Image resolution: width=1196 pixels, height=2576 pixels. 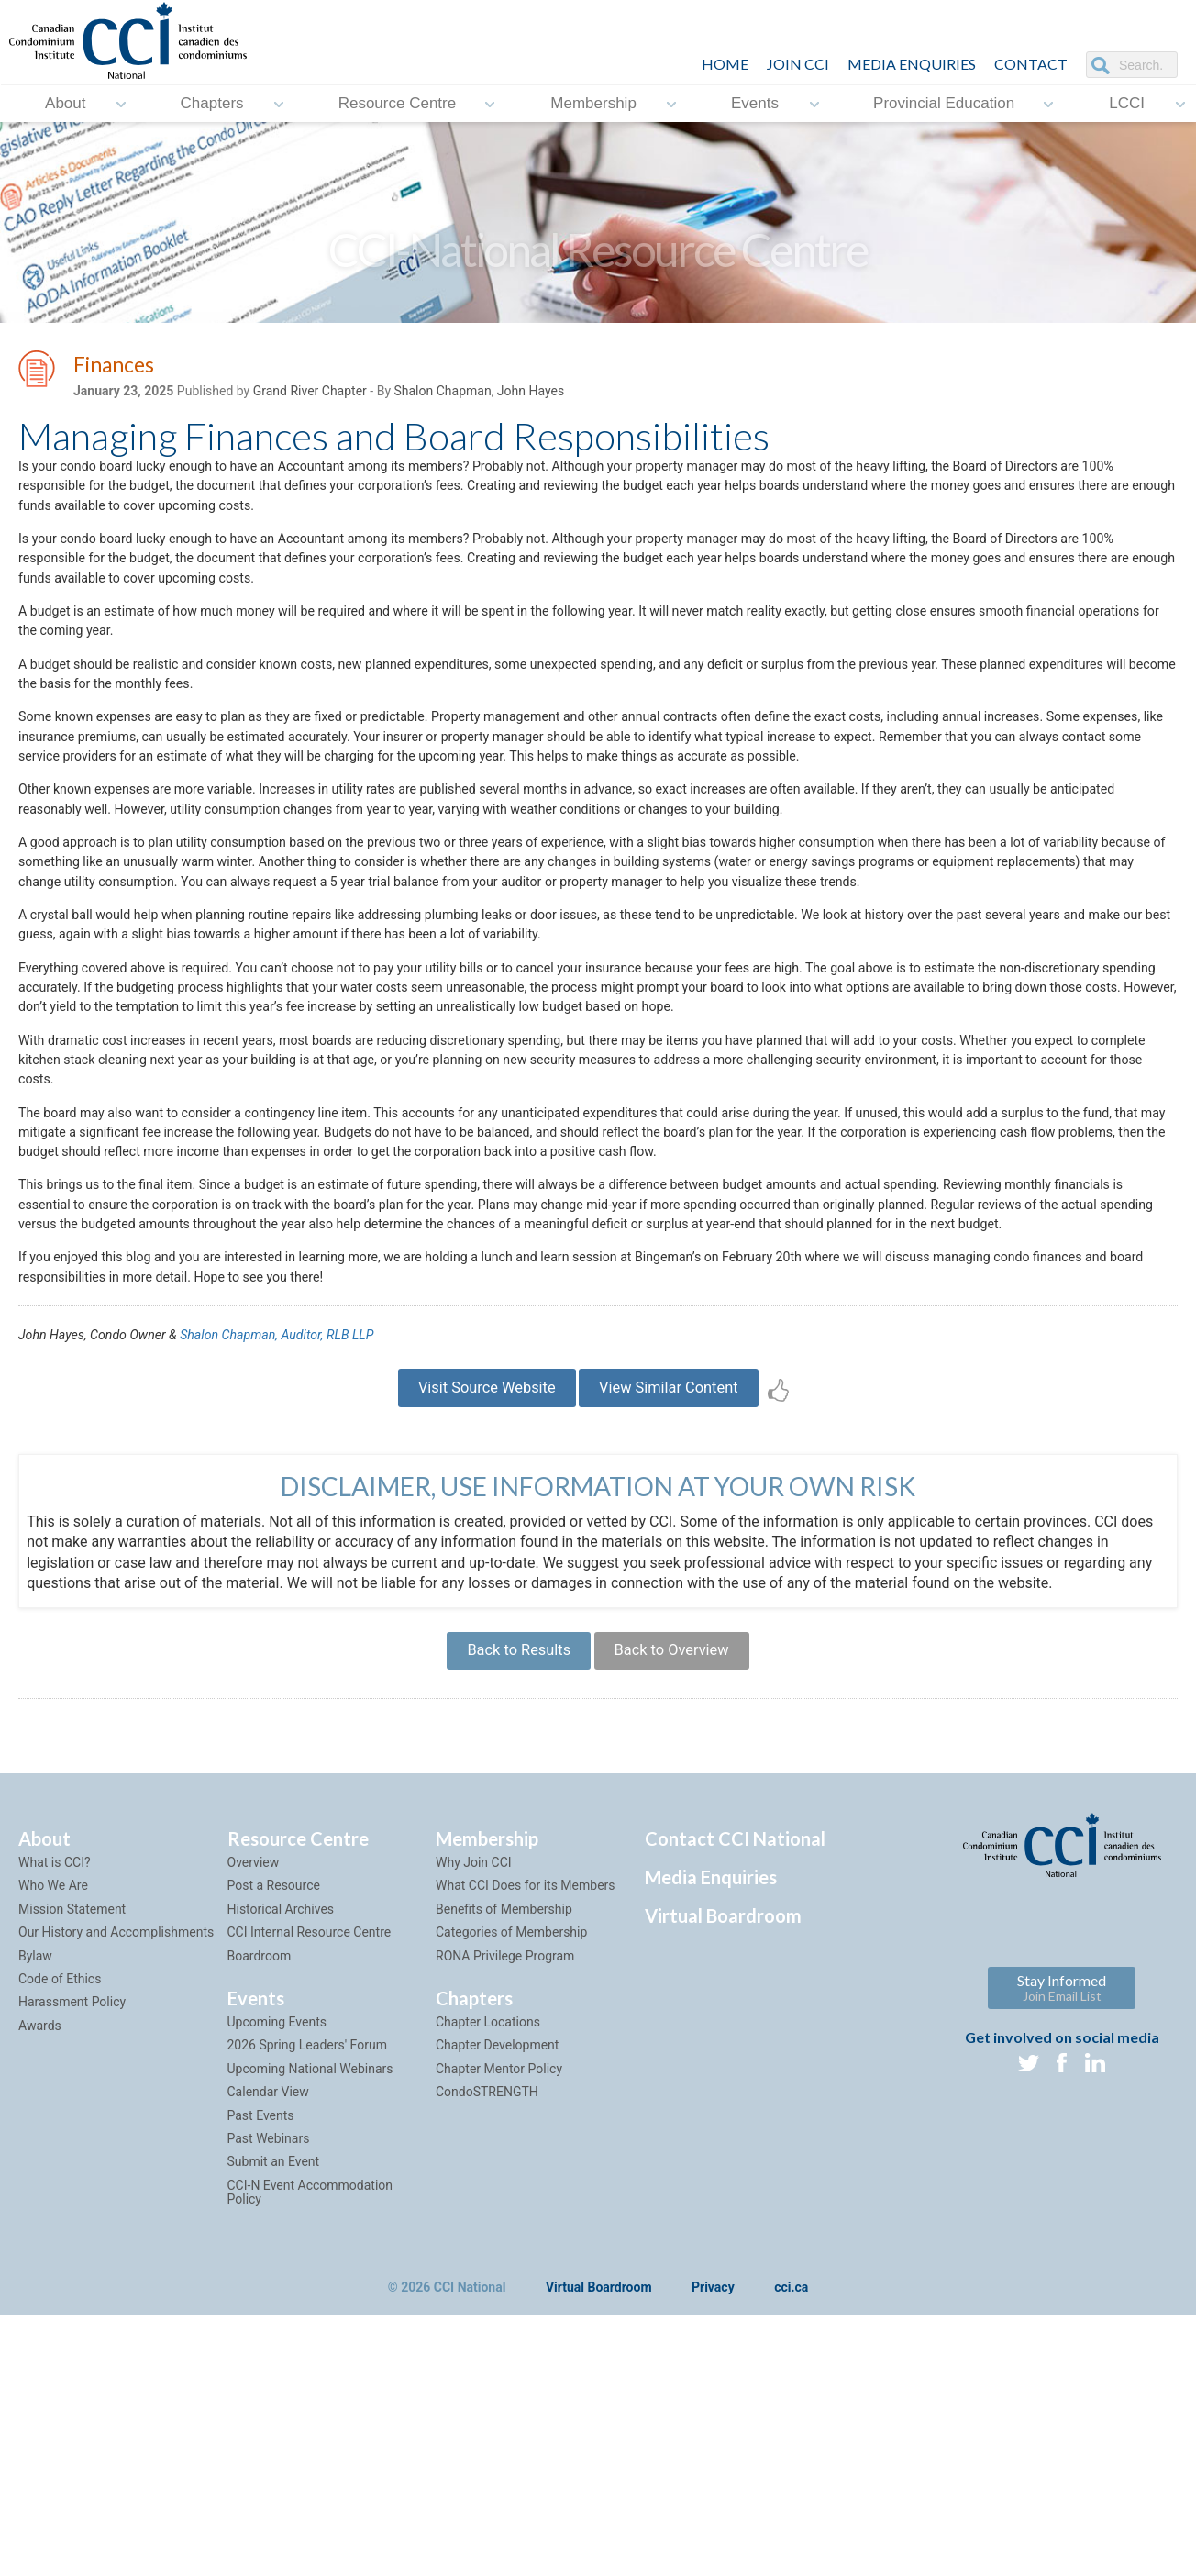 What do you see at coordinates (798, 63) in the screenshot?
I see `JOIN CCI` at bounding box center [798, 63].